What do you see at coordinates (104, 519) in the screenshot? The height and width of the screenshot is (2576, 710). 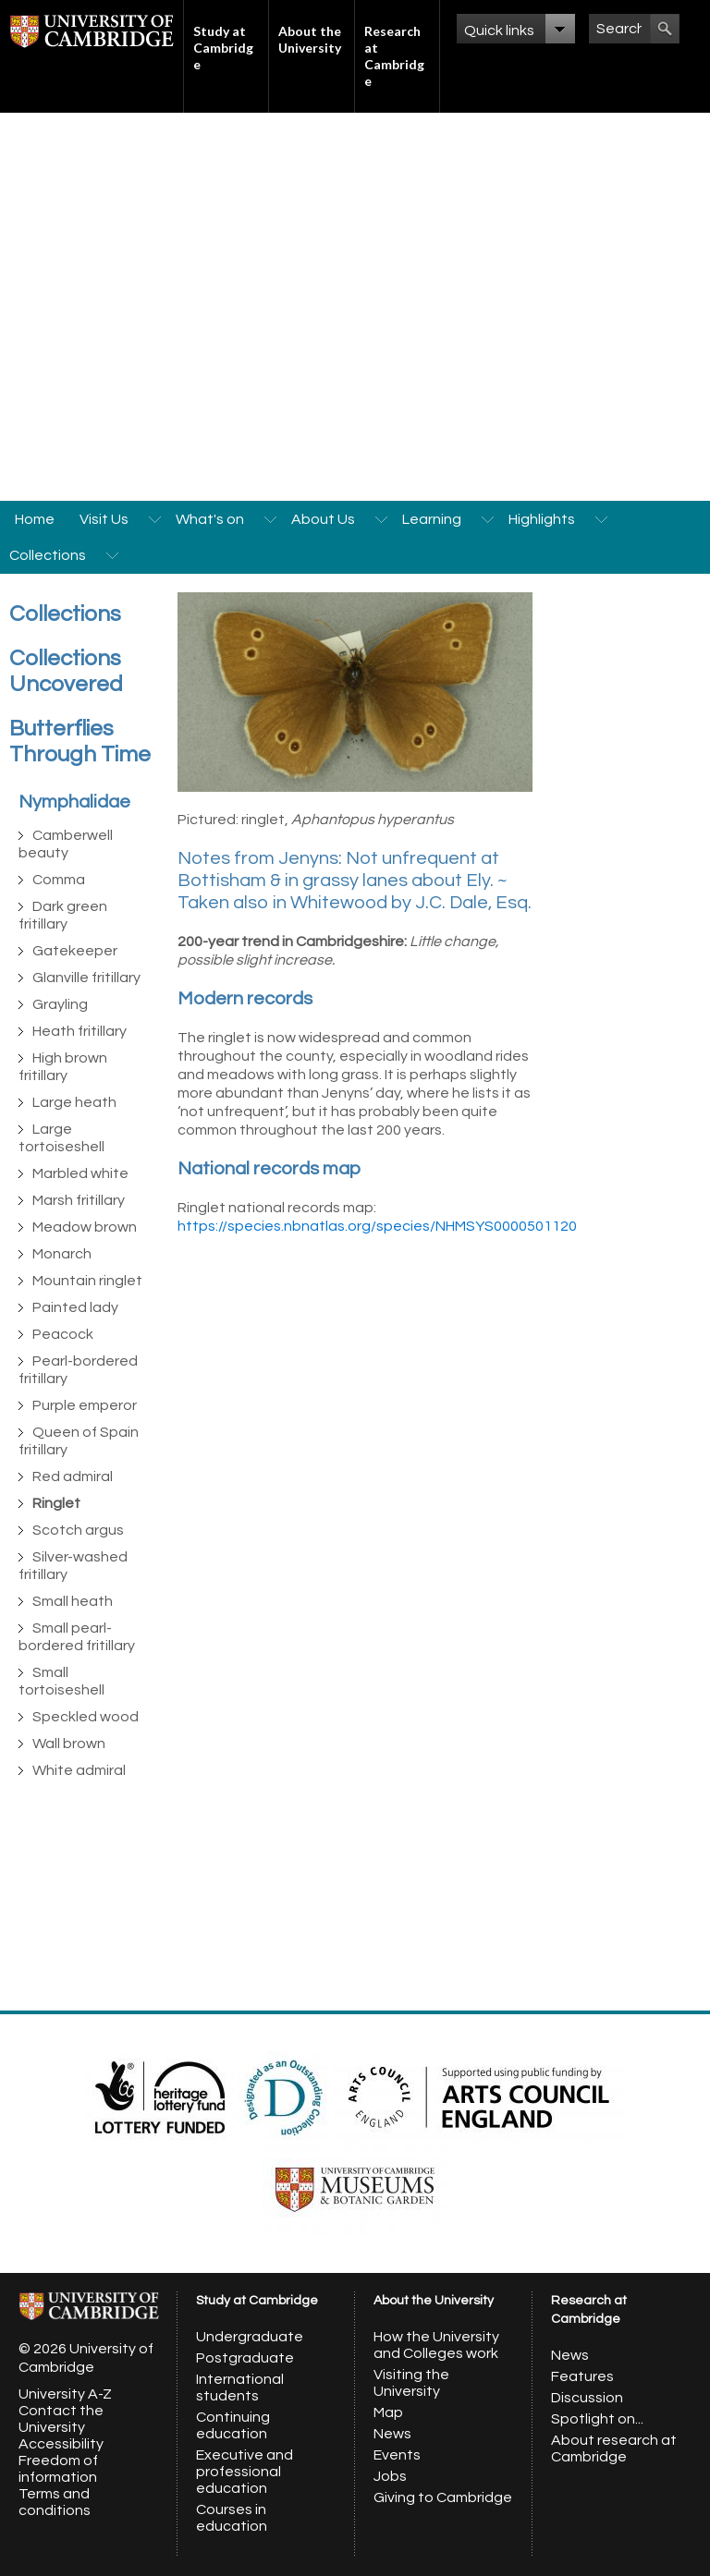 I see `Visit Us` at bounding box center [104, 519].